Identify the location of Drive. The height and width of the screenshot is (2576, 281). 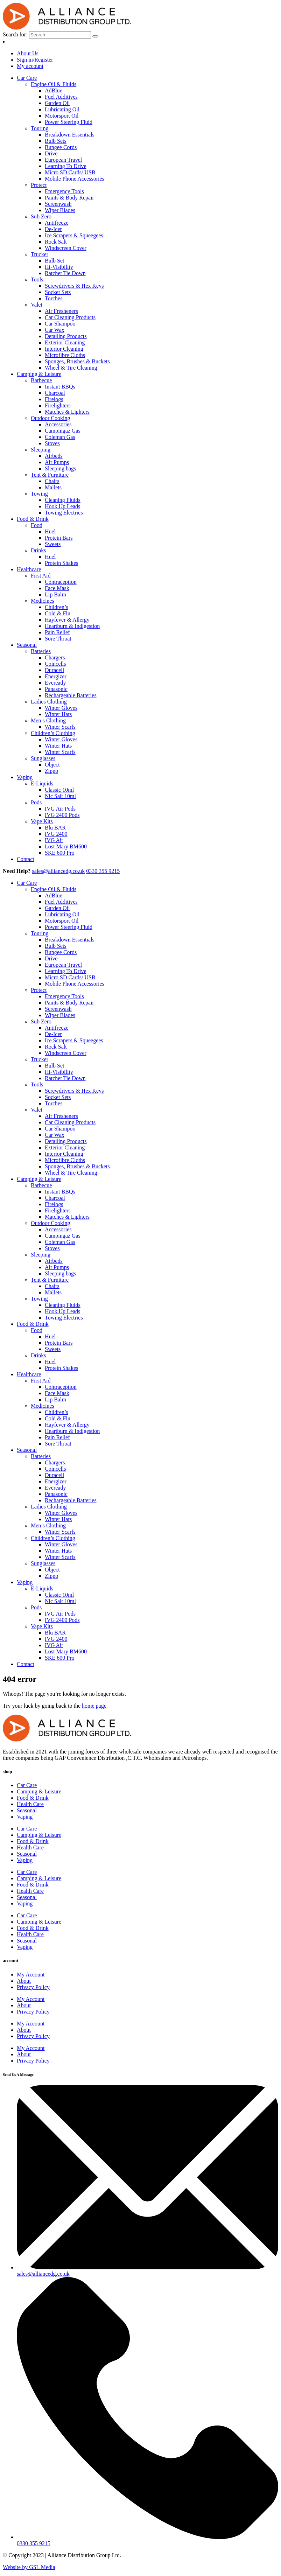
(51, 153).